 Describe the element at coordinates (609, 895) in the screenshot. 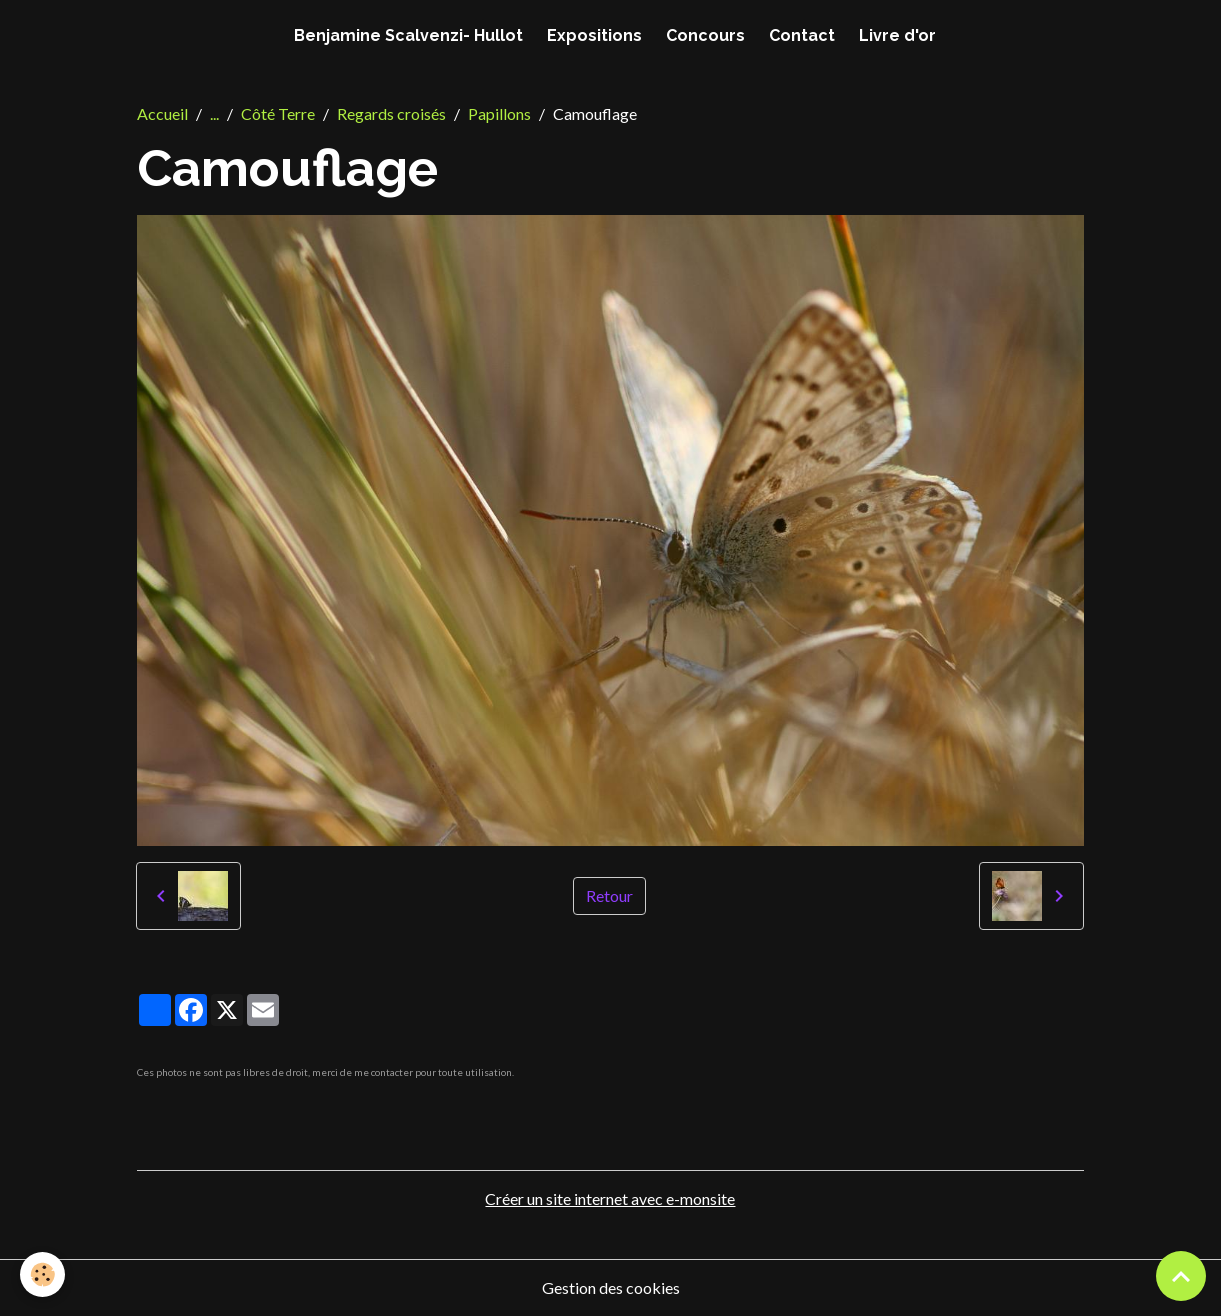

I see `Retour` at that location.